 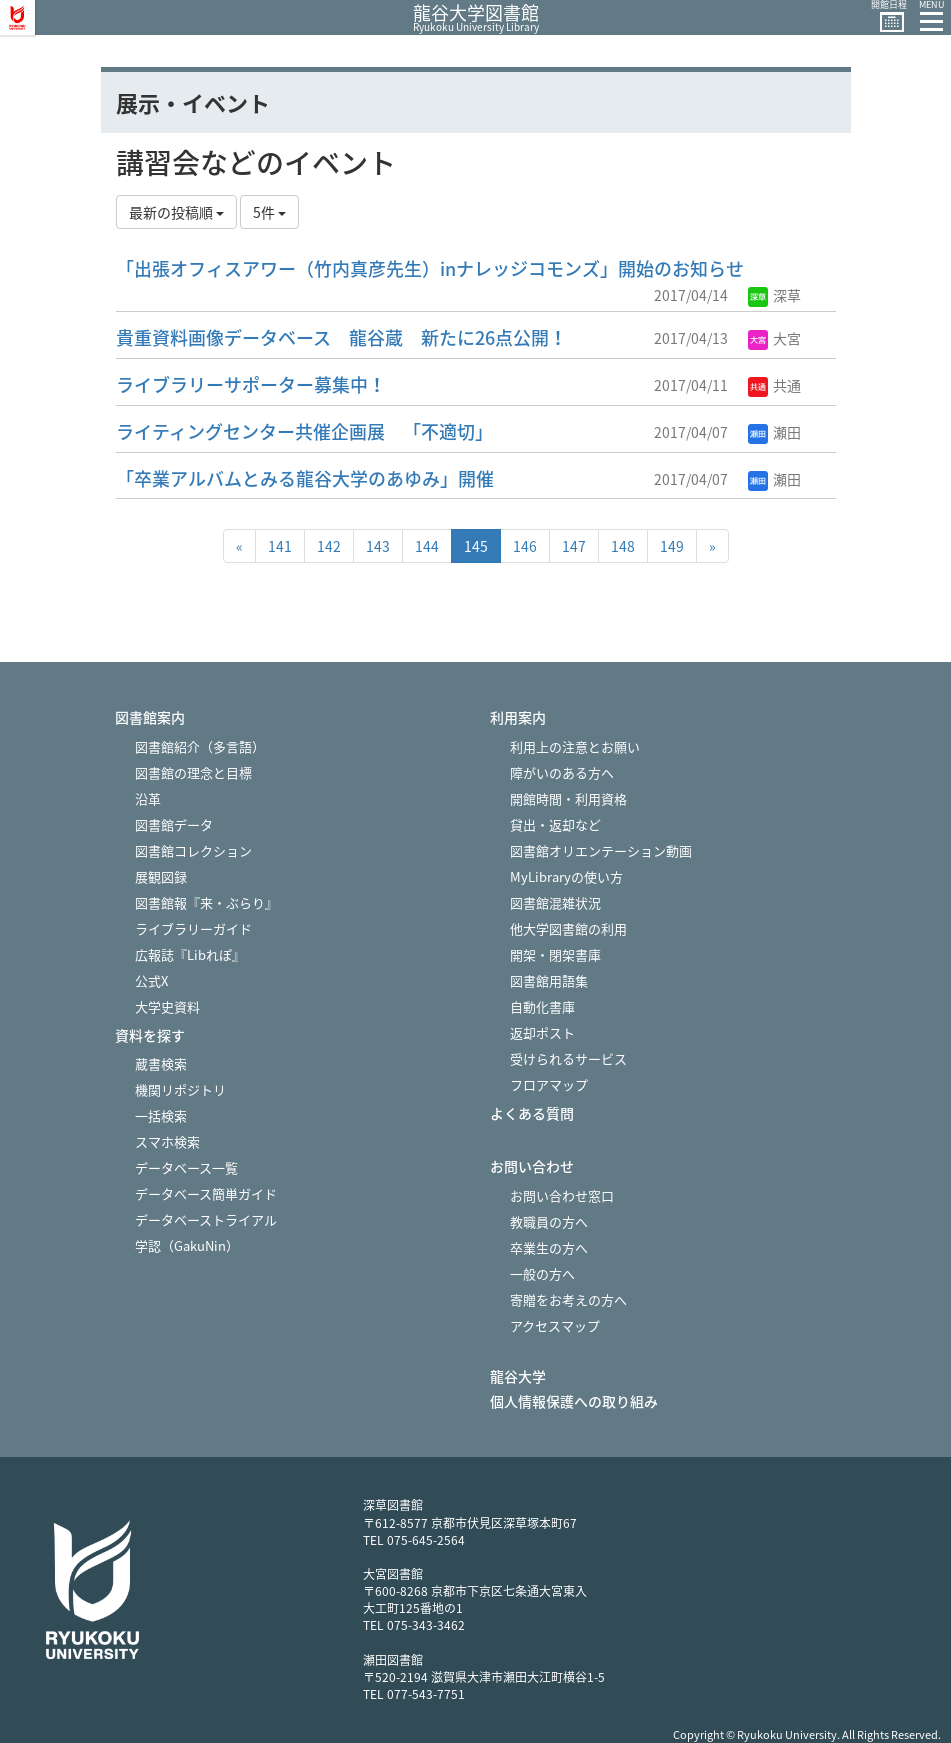 What do you see at coordinates (378, 546) in the screenshot?
I see `143` at bounding box center [378, 546].